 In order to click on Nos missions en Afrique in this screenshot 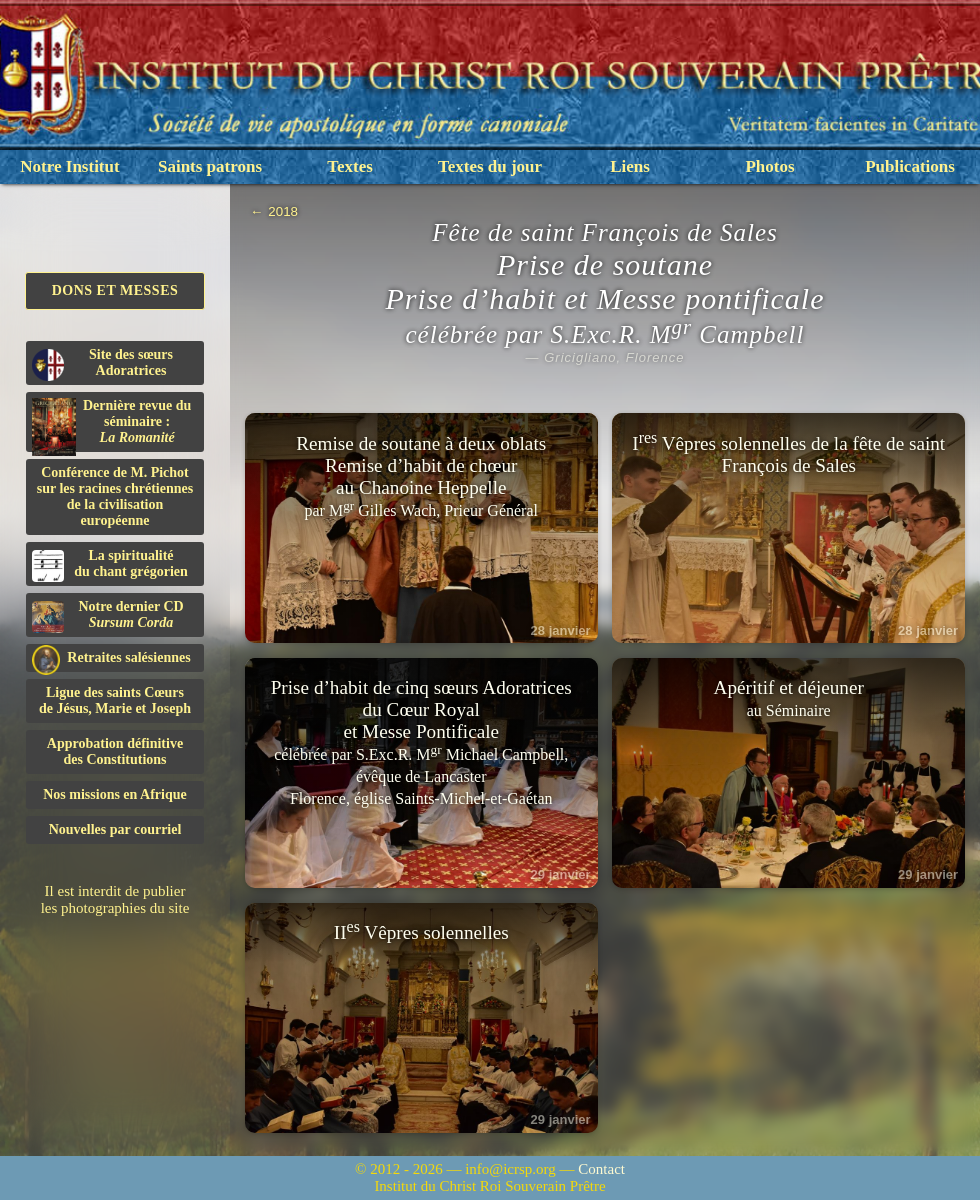, I will do `click(115, 794)`.